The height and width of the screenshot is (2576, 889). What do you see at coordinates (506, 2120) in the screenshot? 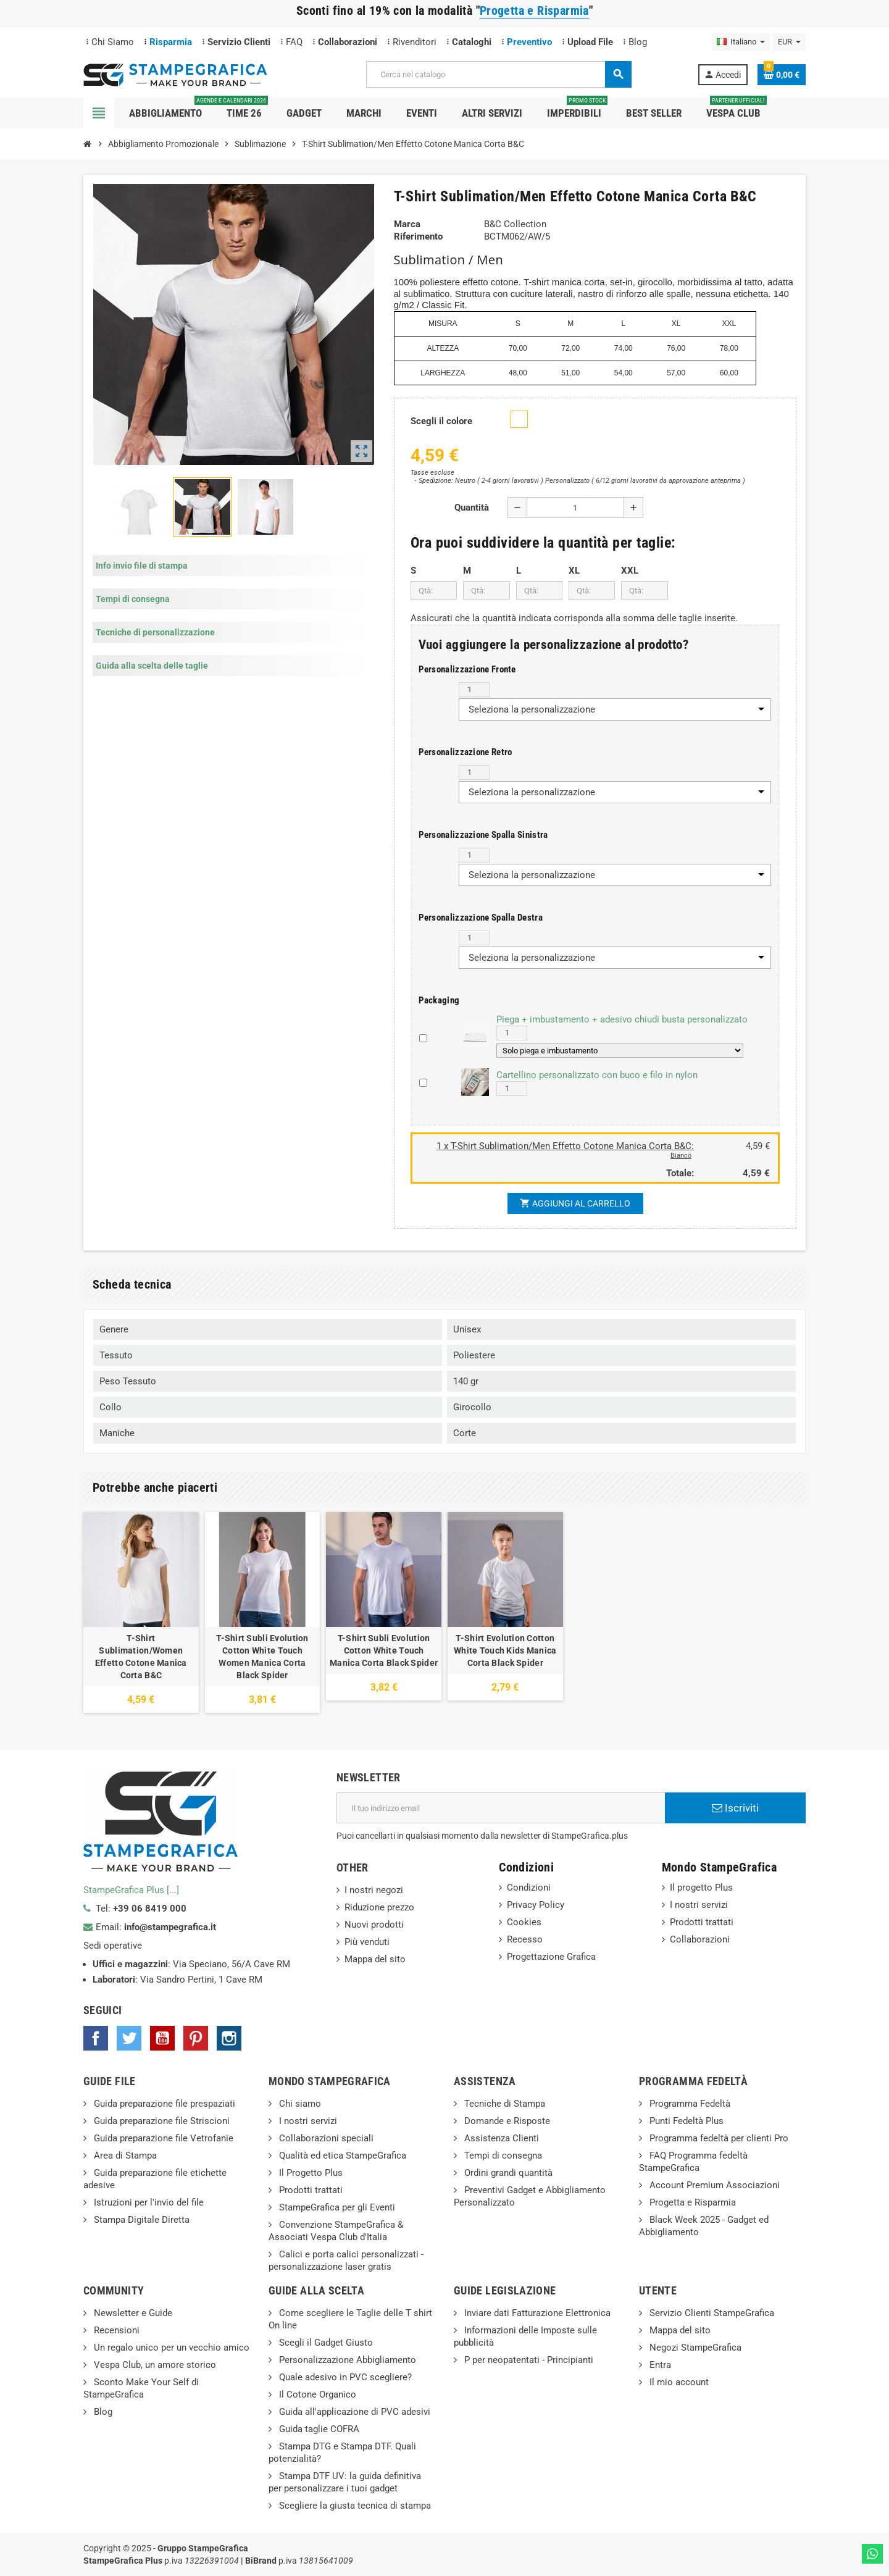
I see `Domande e Risposte` at bounding box center [506, 2120].